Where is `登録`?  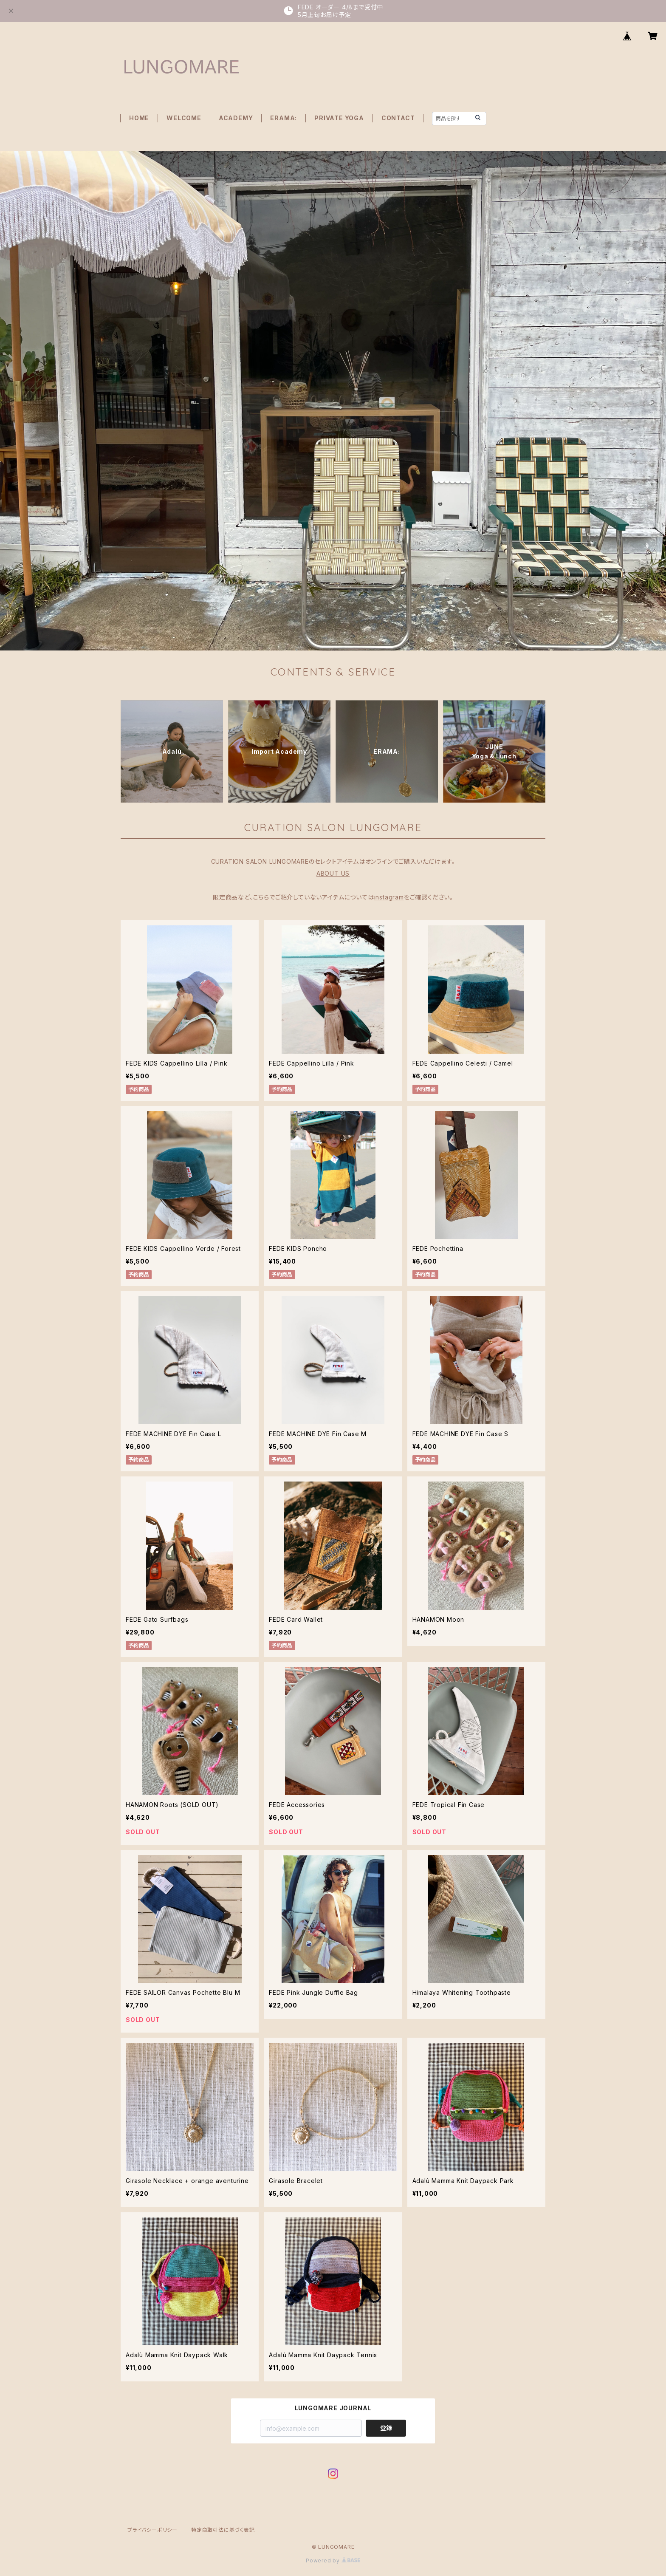
登録 is located at coordinates (386, 2428).